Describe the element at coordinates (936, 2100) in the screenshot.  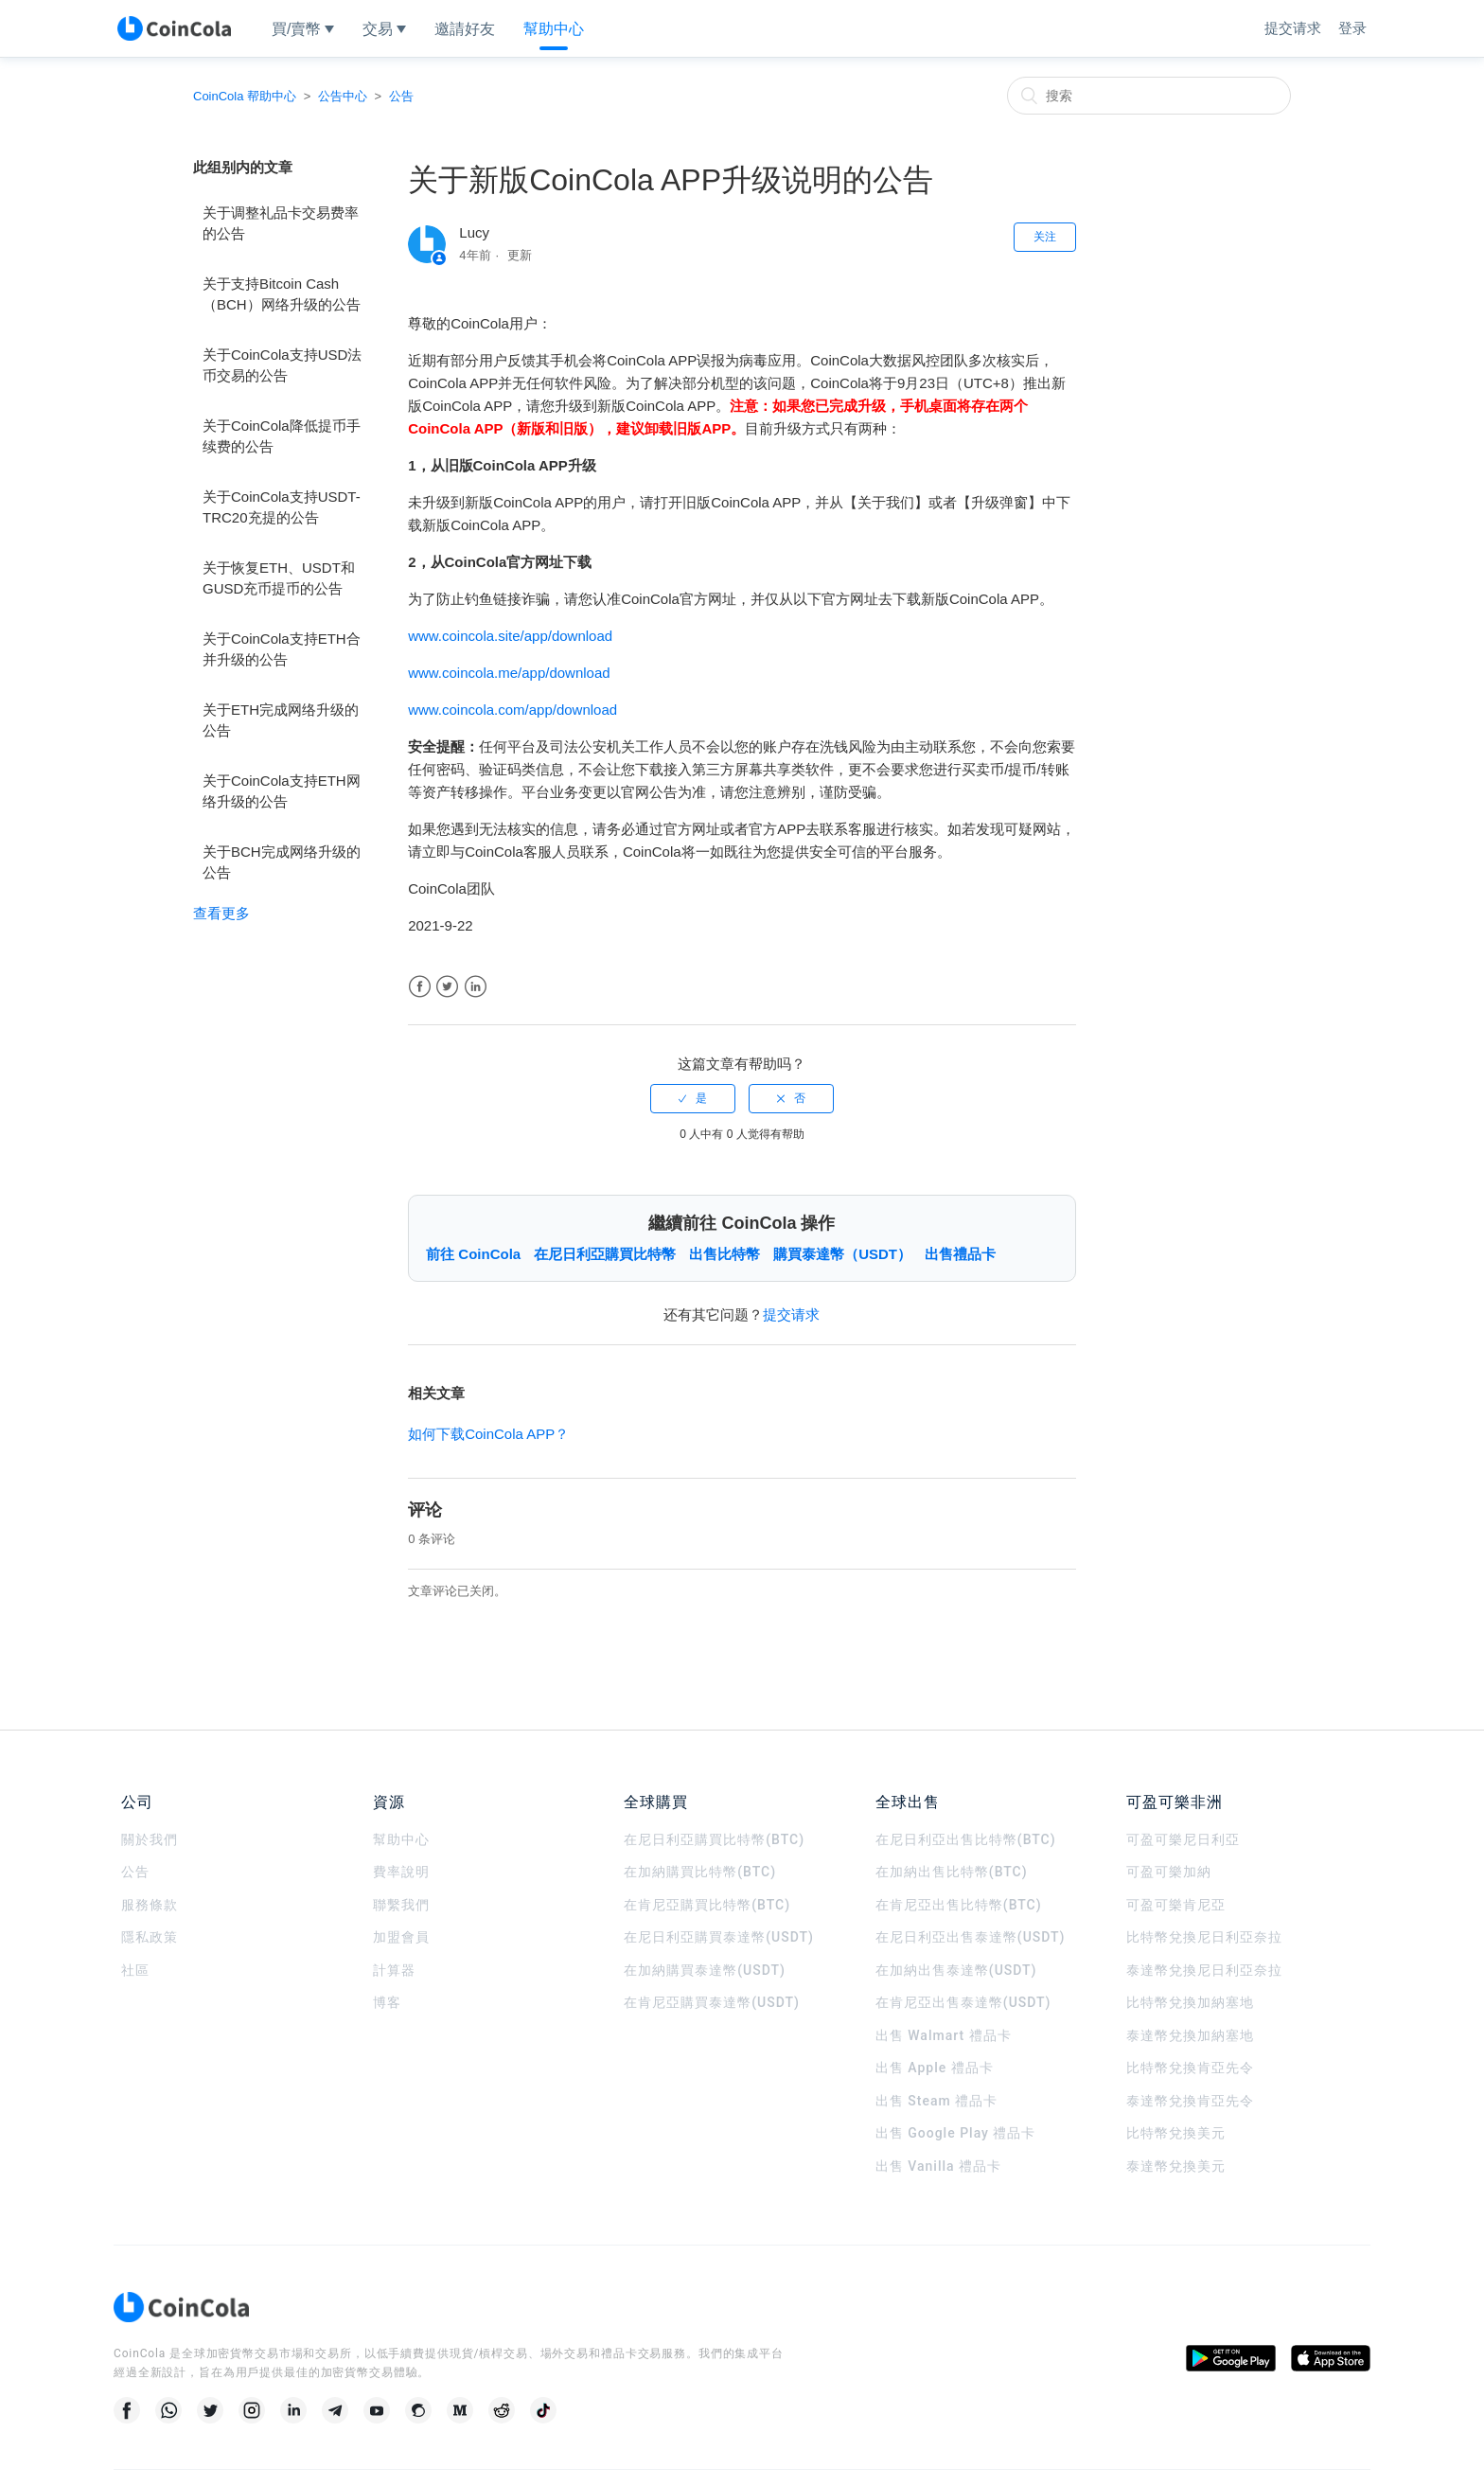
I see `出售 Steam 禮品卡` at that location.